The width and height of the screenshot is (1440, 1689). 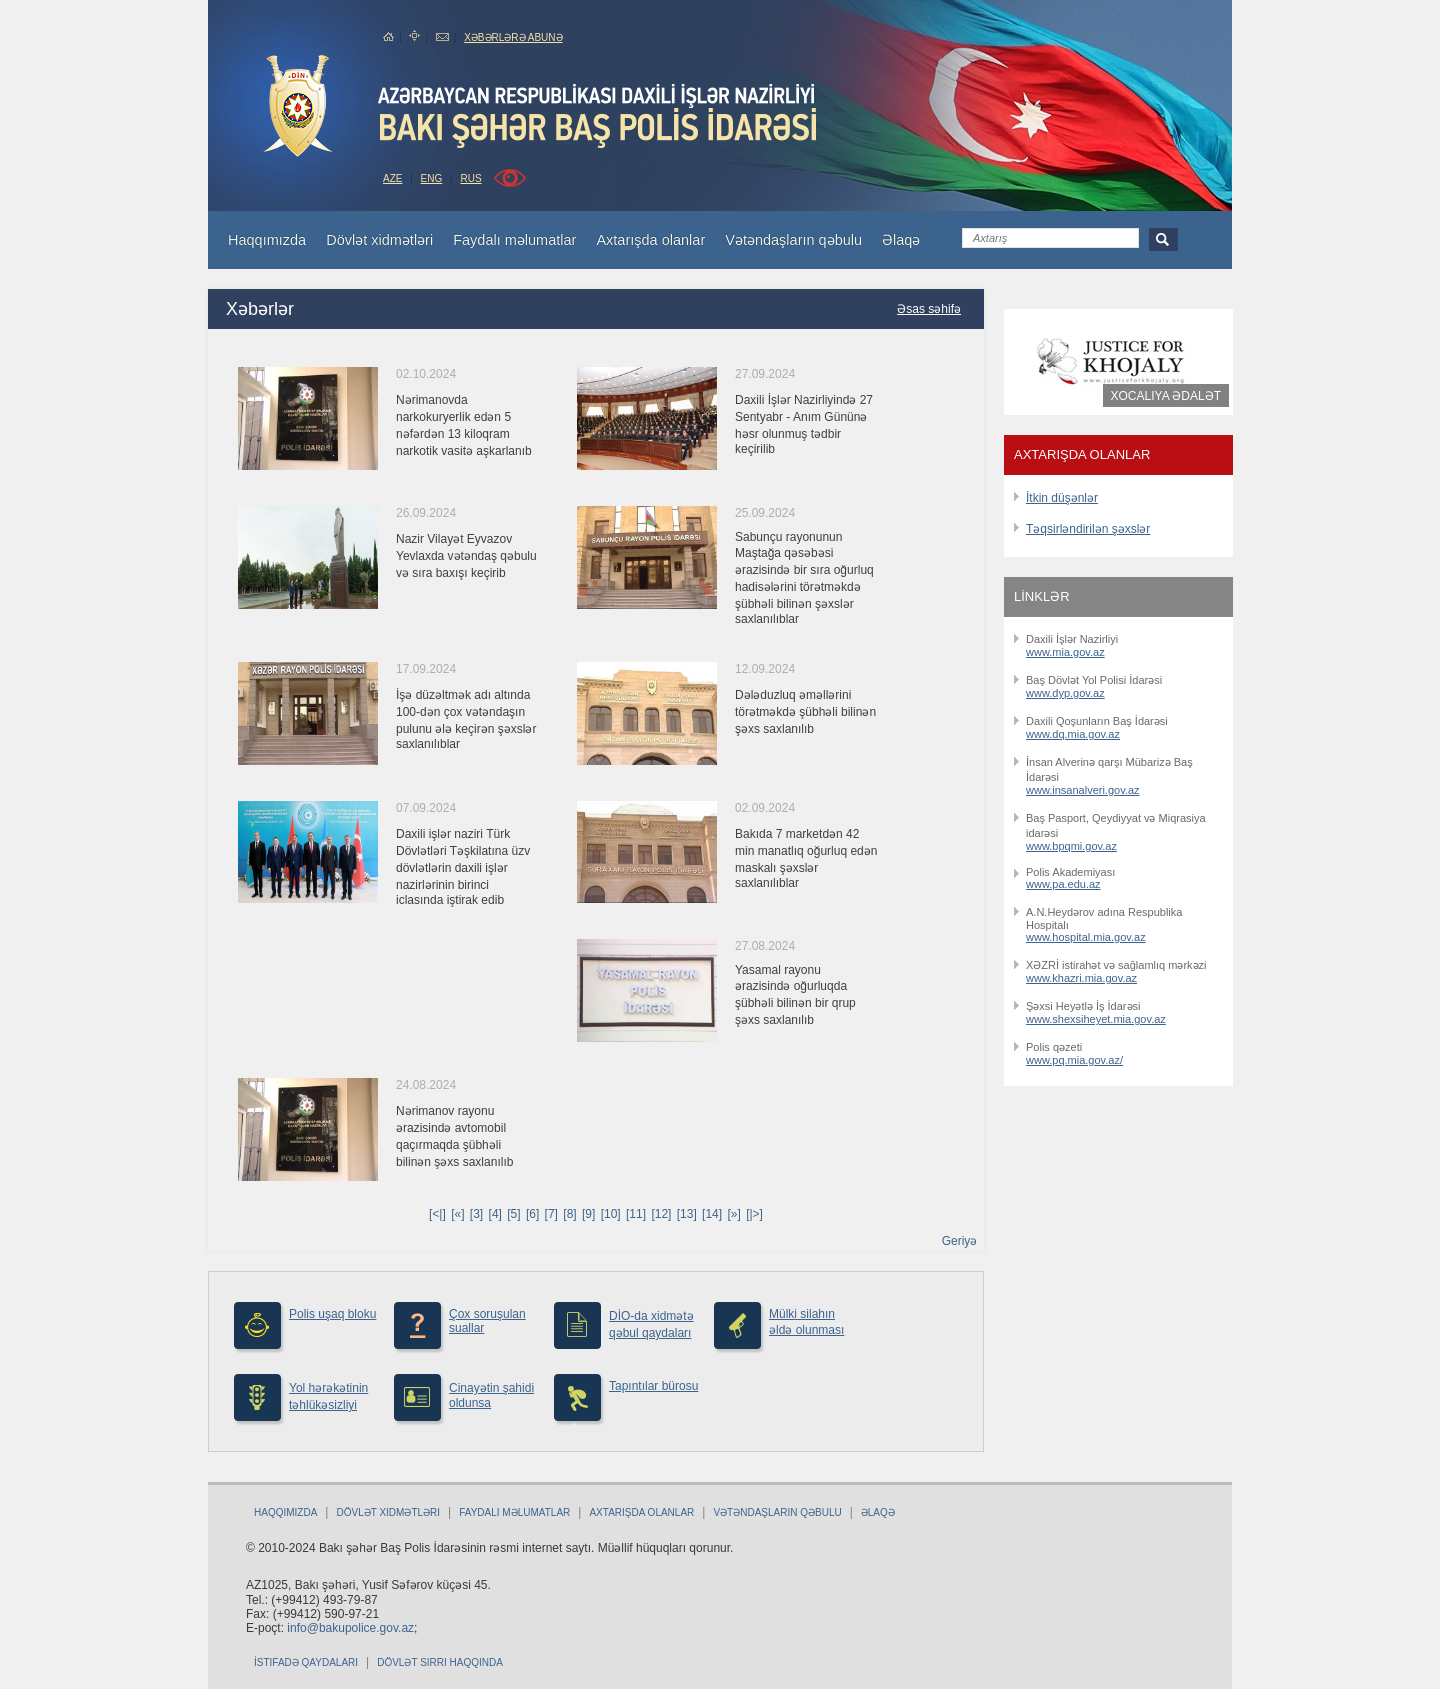 I want to click on www.khazri.mia.gov.az, so click(x=1081, y=978).